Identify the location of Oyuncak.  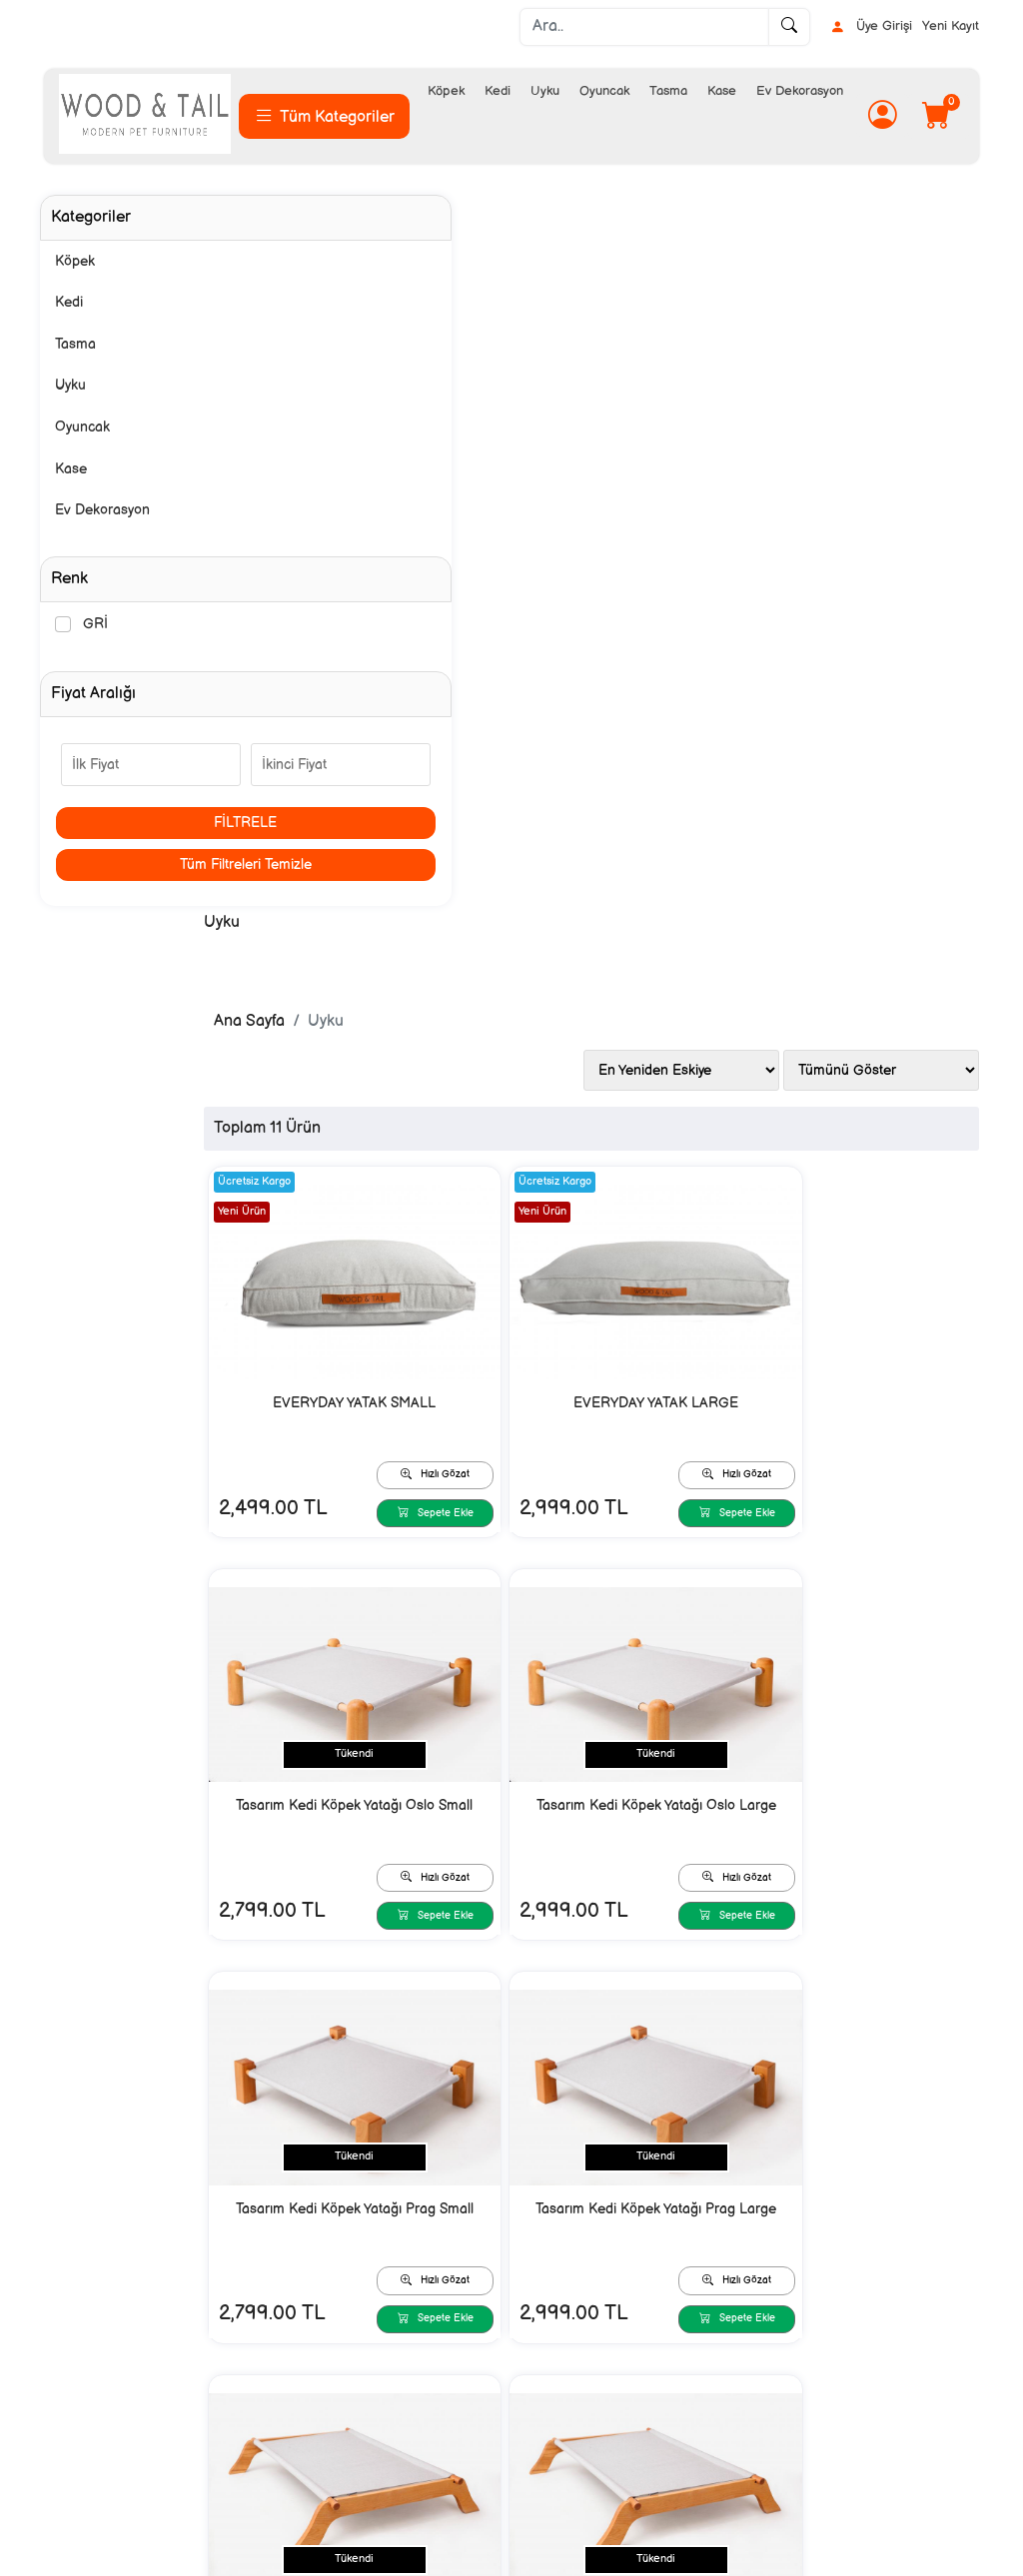
(604, 91).